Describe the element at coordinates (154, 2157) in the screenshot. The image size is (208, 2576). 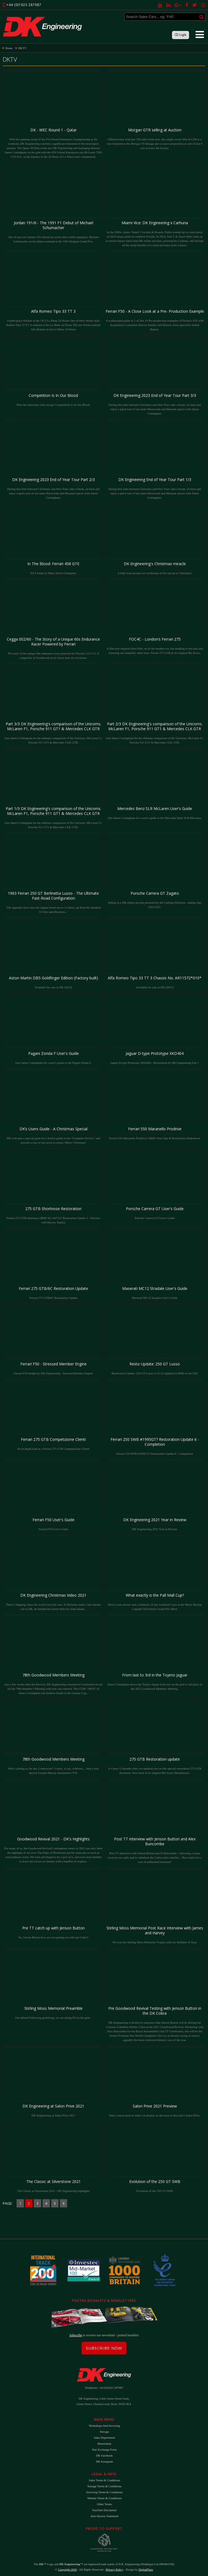
I see `Evolution of the 250 GT SWB` at that location.